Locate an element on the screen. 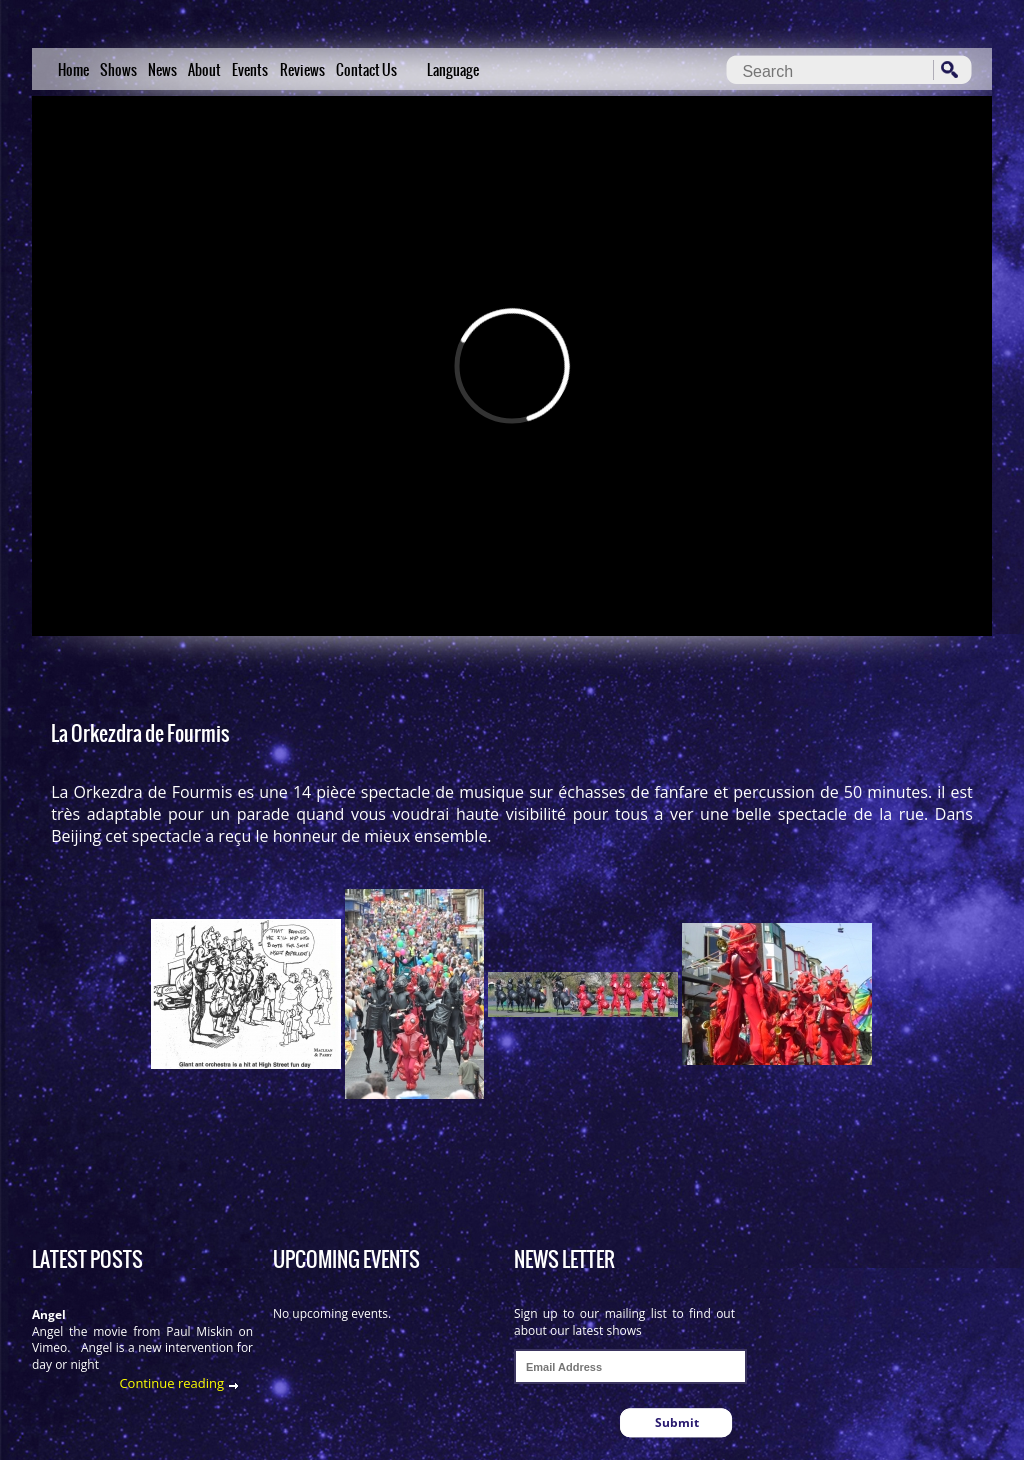  Continue reading is located at coordinates (171, 1383).